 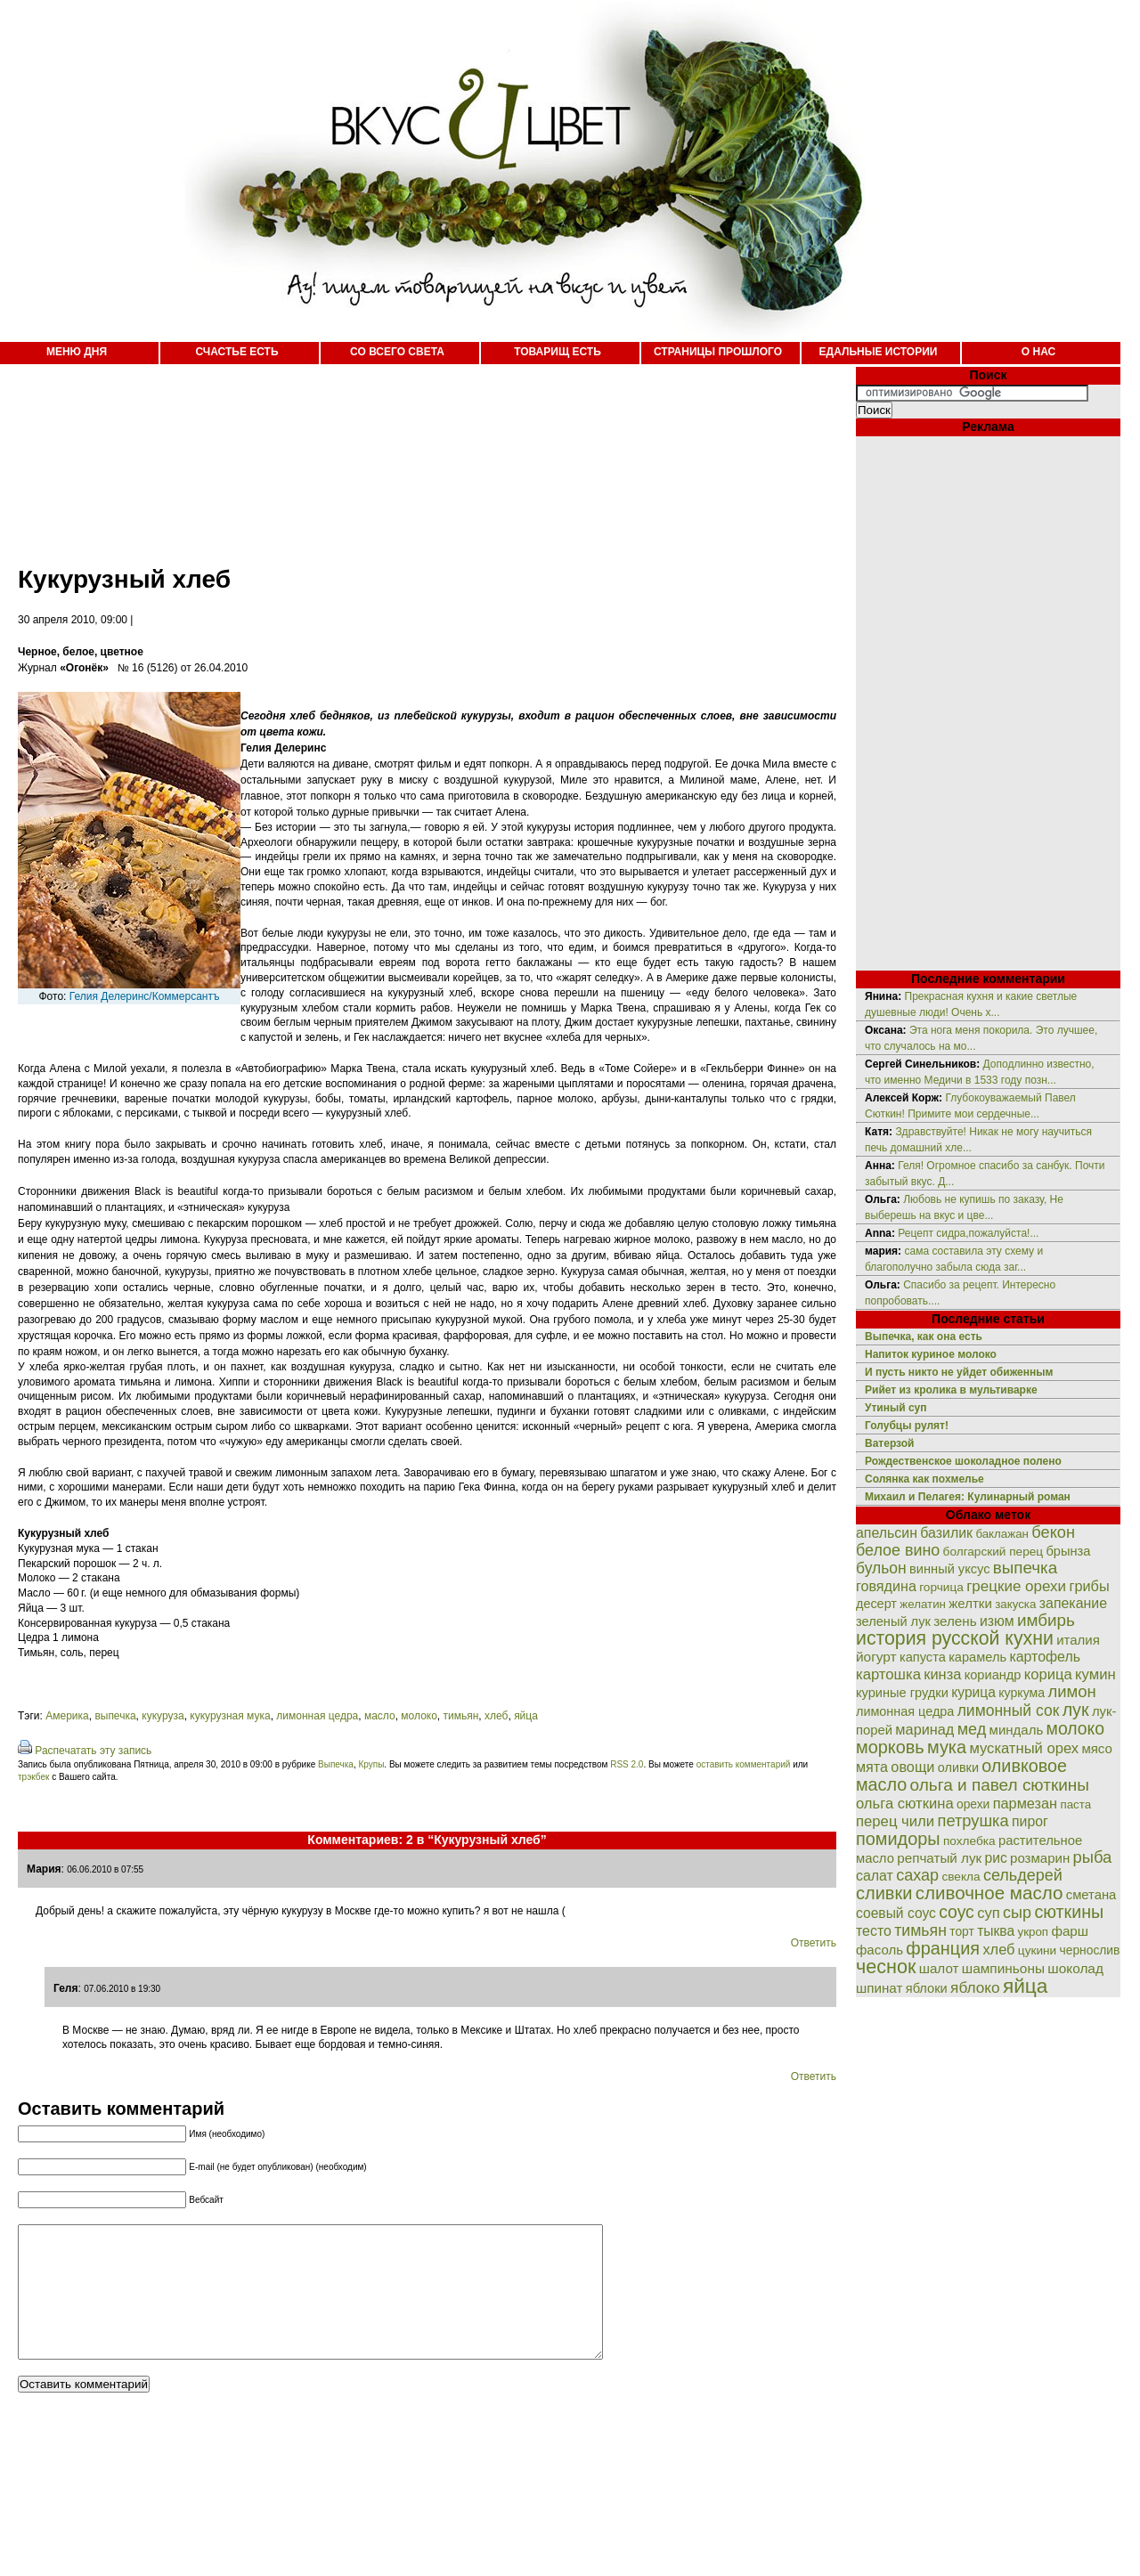 I want to click on торт, so click(x=961, y=1931).